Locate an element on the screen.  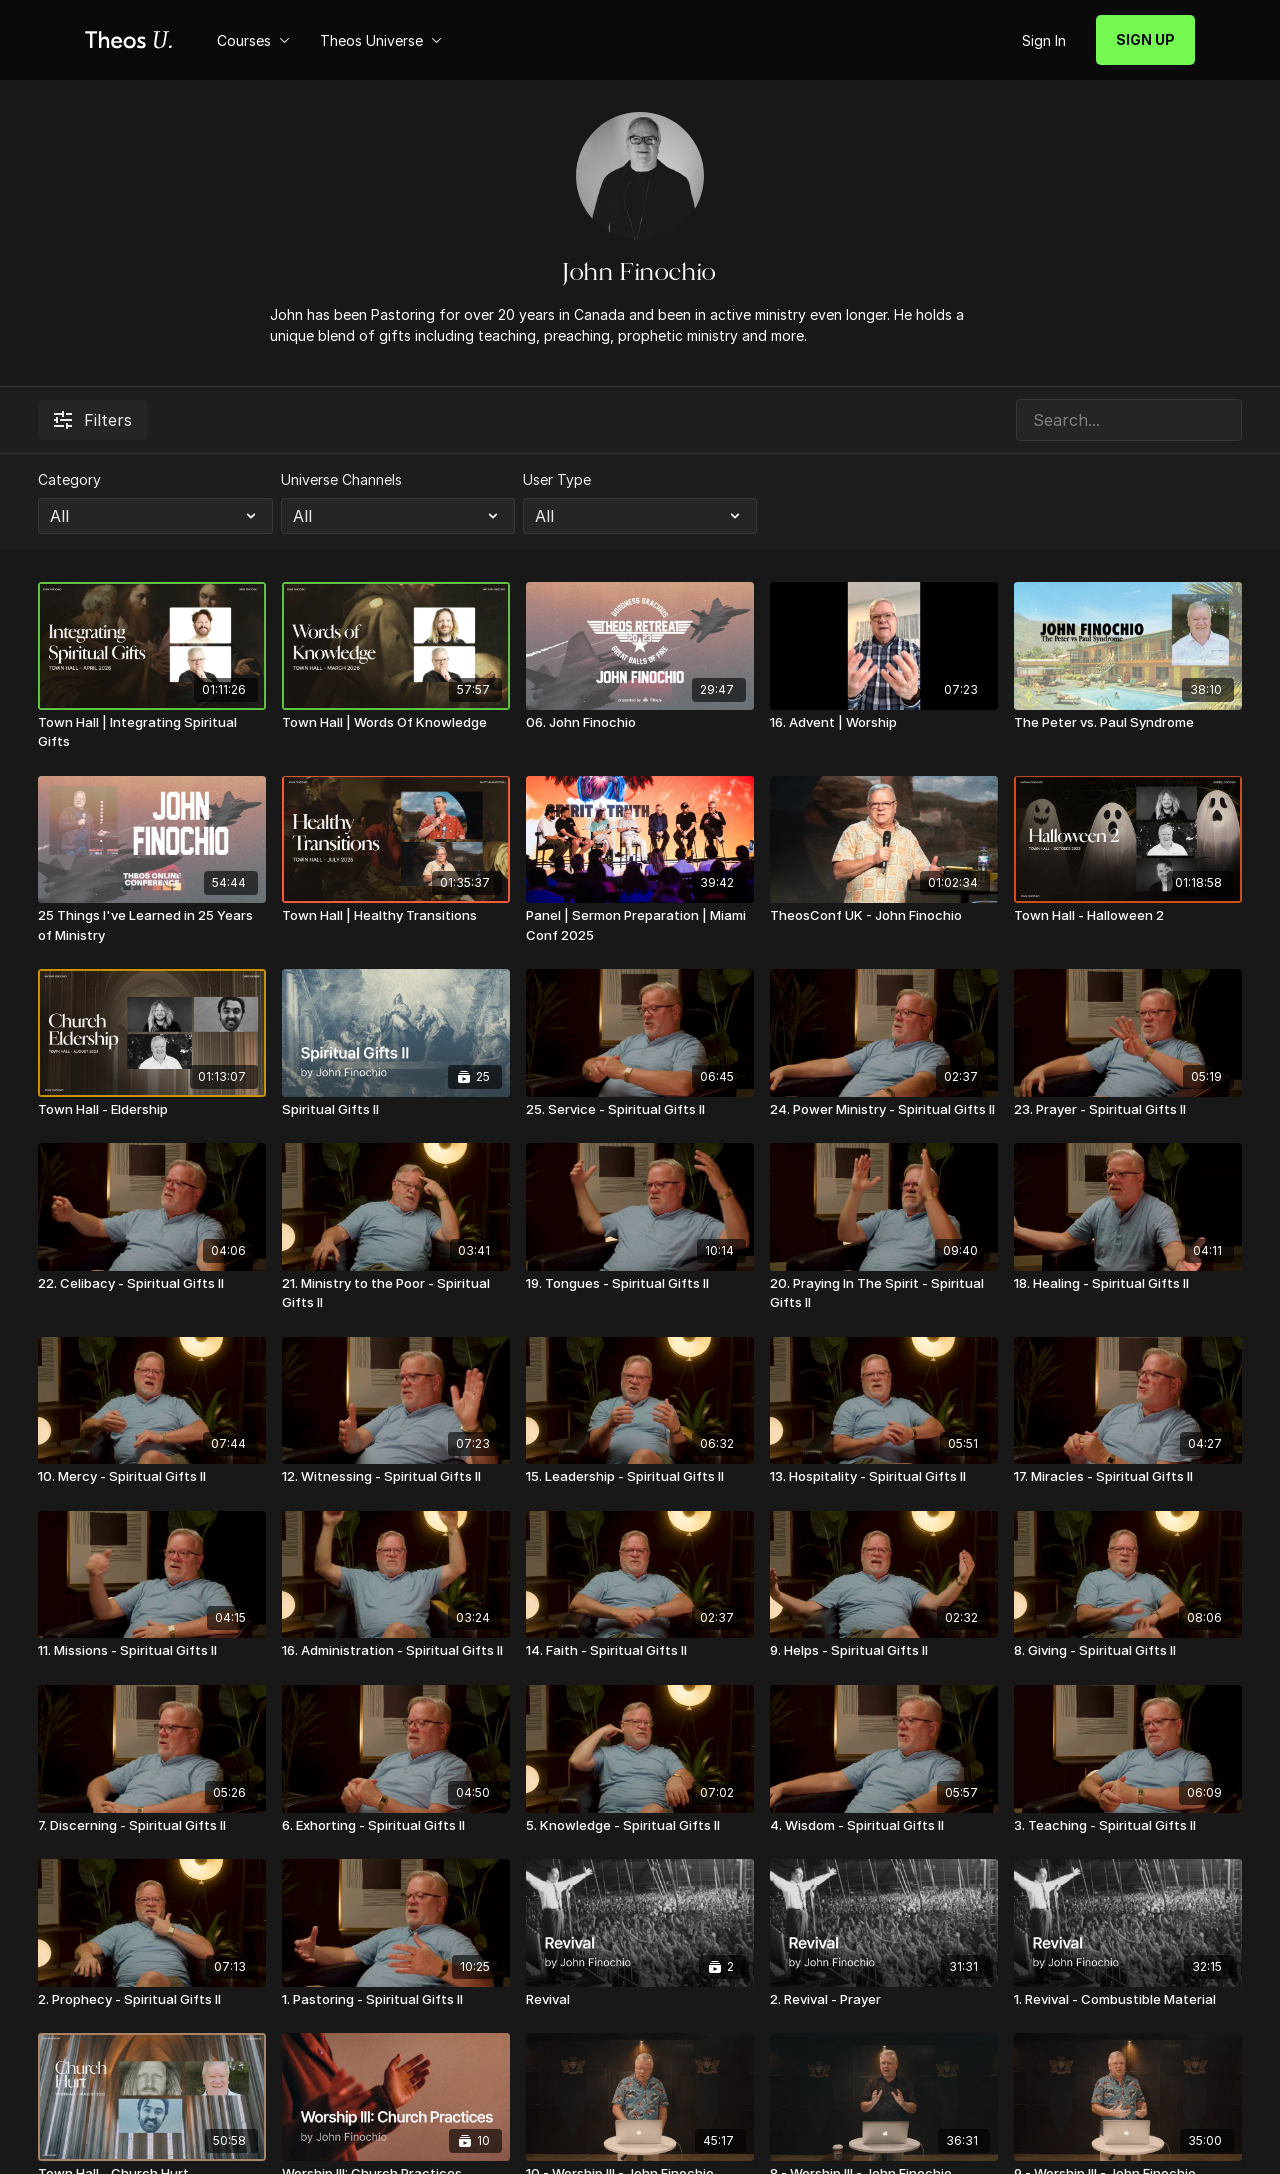
[2. Prophecy - Spiritual Gifts II] is located at coordinates (152, 2000).